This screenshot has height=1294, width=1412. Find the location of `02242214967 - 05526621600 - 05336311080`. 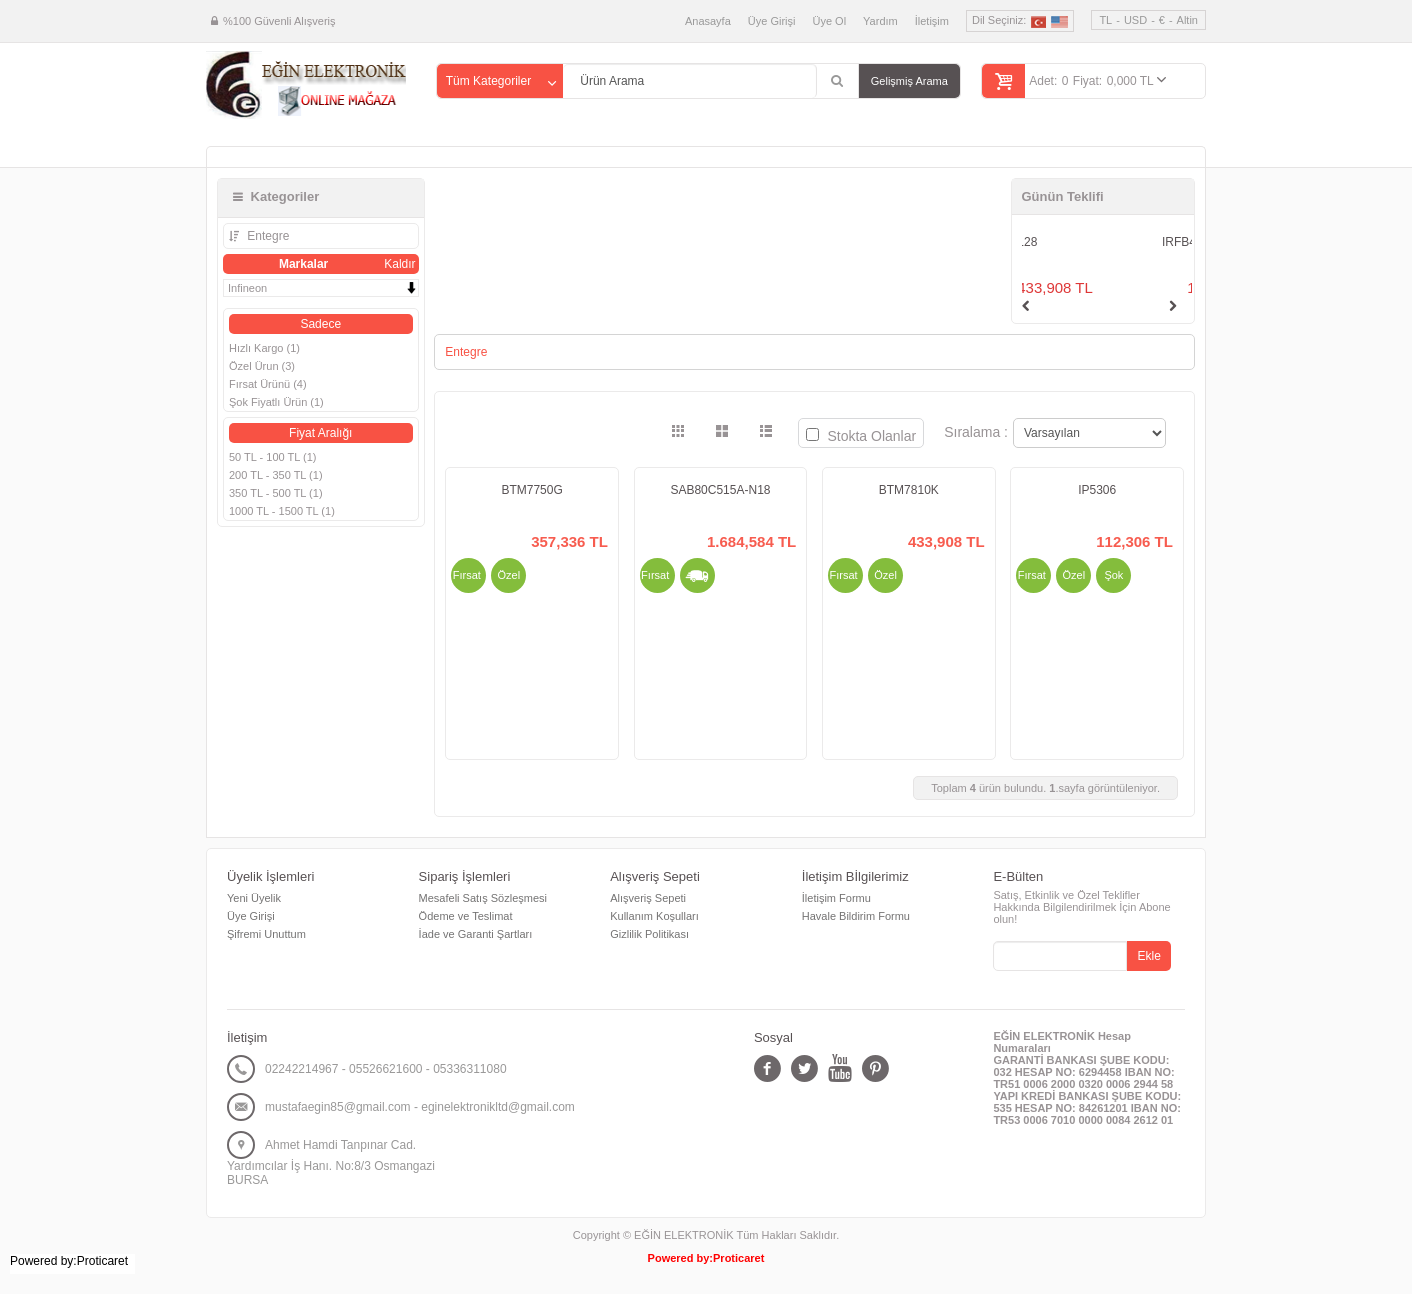

02242214967 - 05526621600 - 05336311080 is located at coordinates (386, 1069).